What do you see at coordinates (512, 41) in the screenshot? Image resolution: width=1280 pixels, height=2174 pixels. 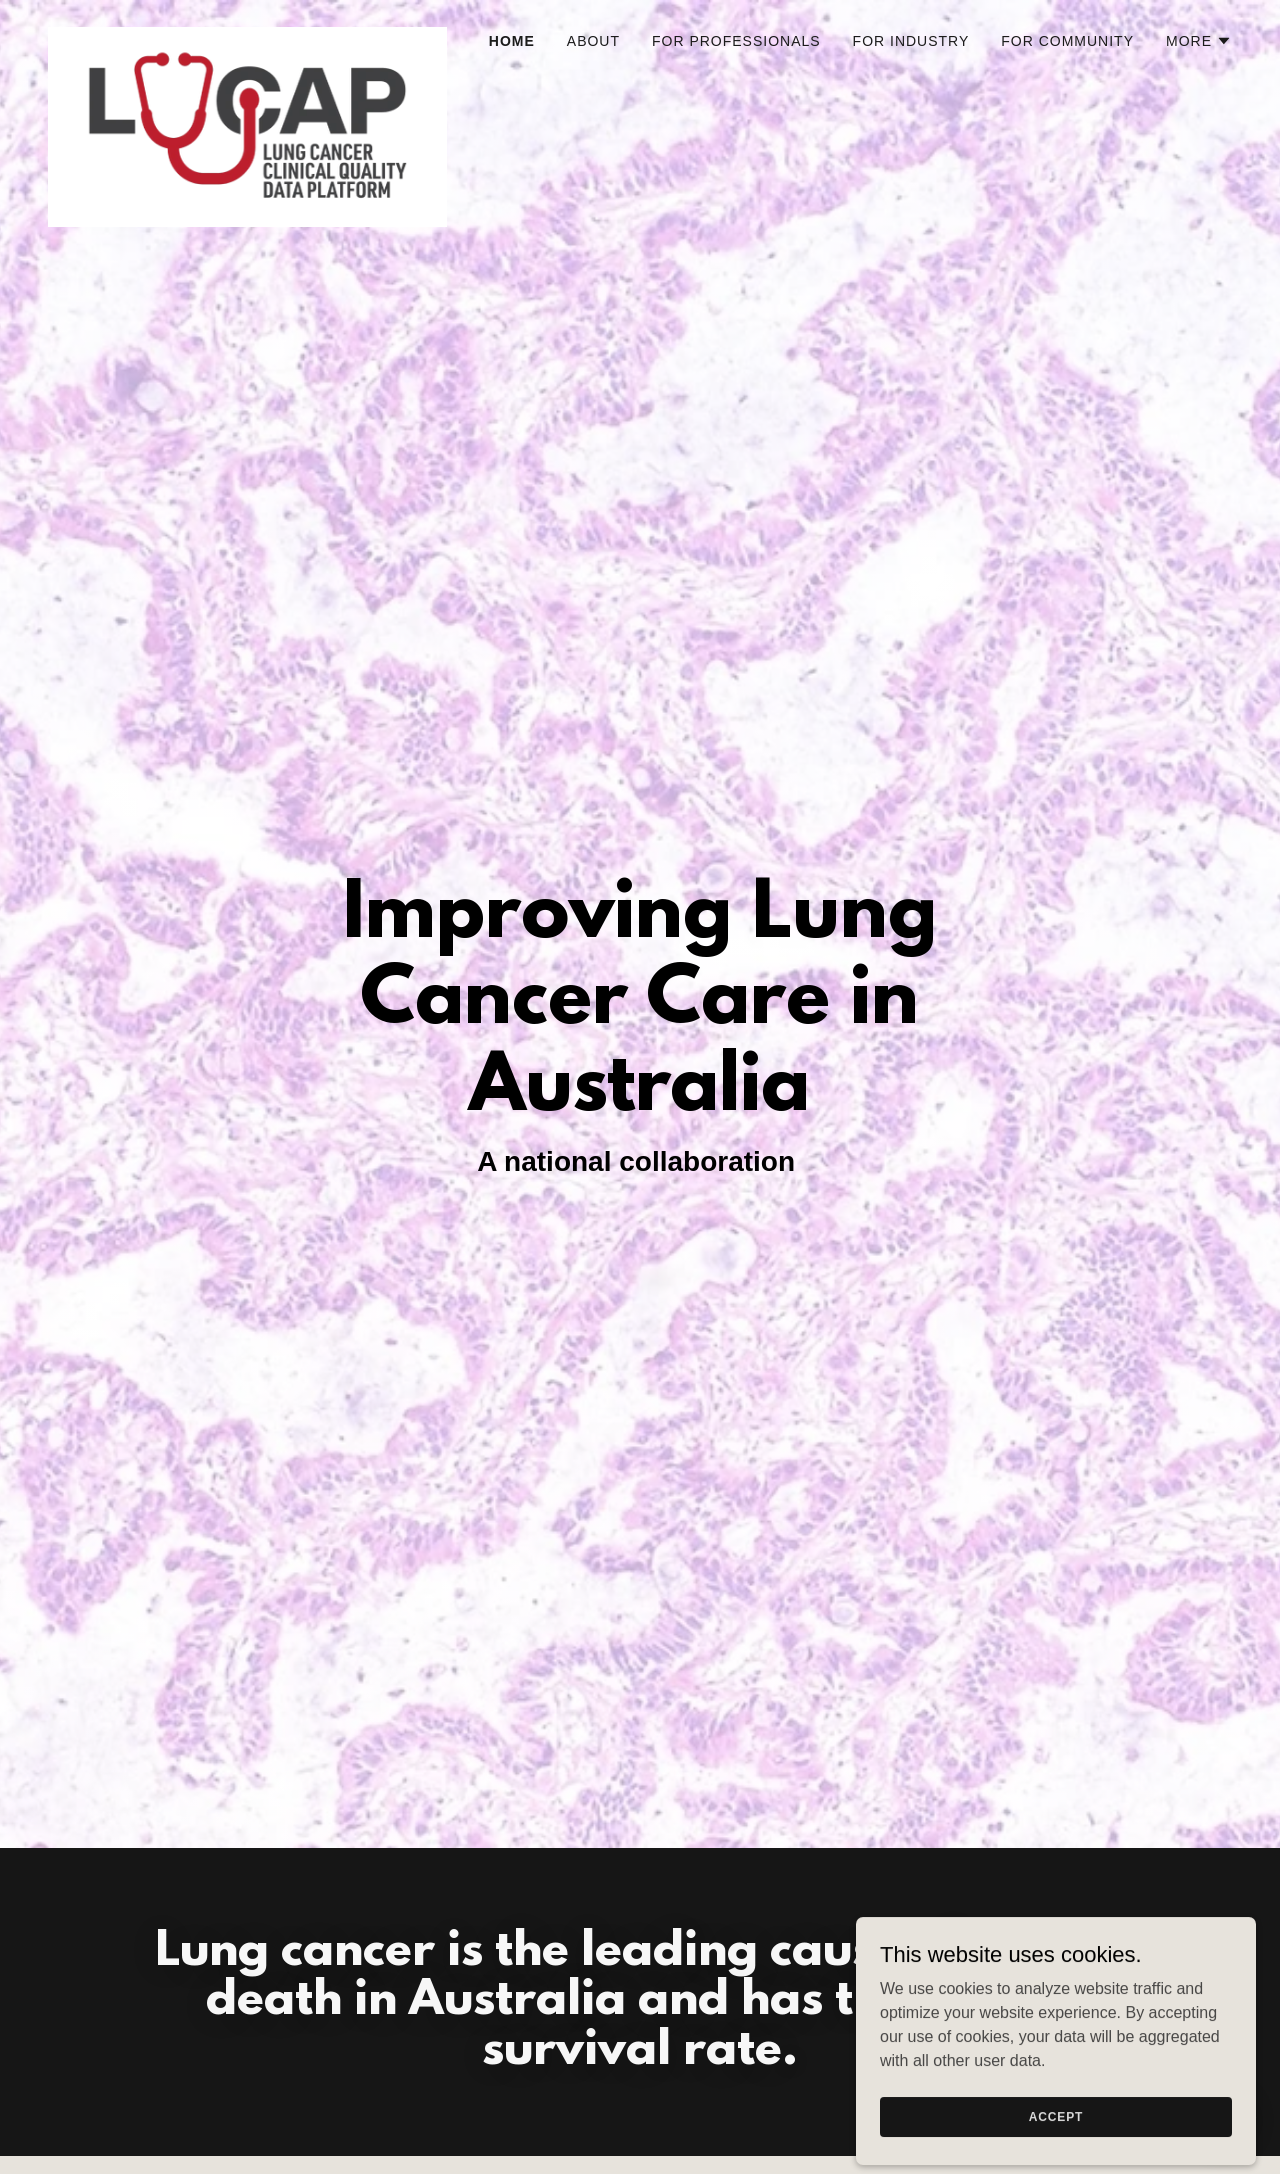 I see `Home [link]` at bounding box center [512, 41].